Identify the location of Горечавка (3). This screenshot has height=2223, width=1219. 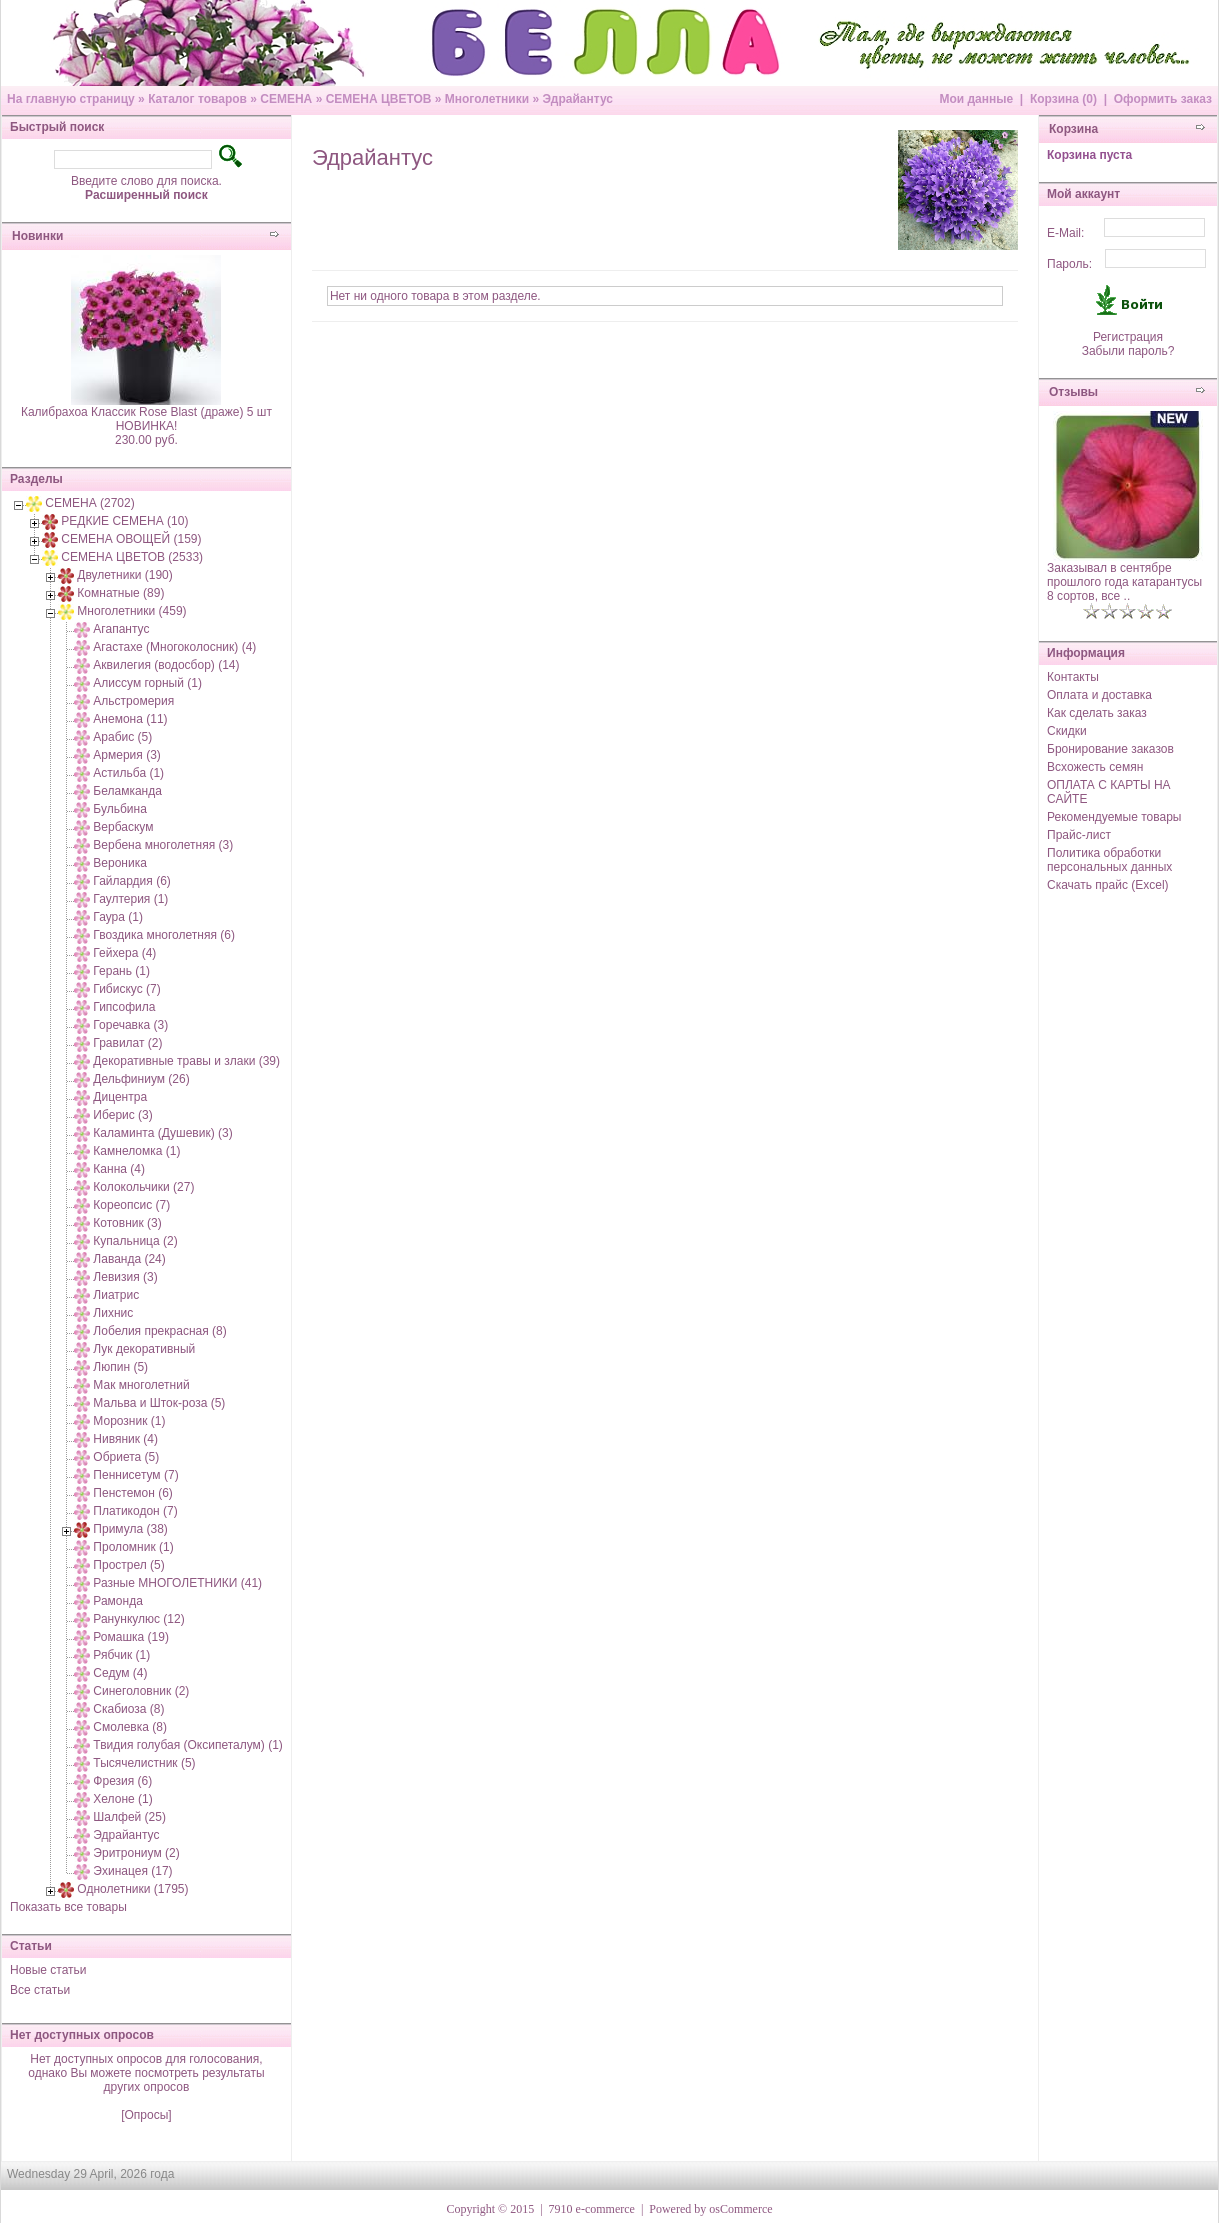
(130, 1025).